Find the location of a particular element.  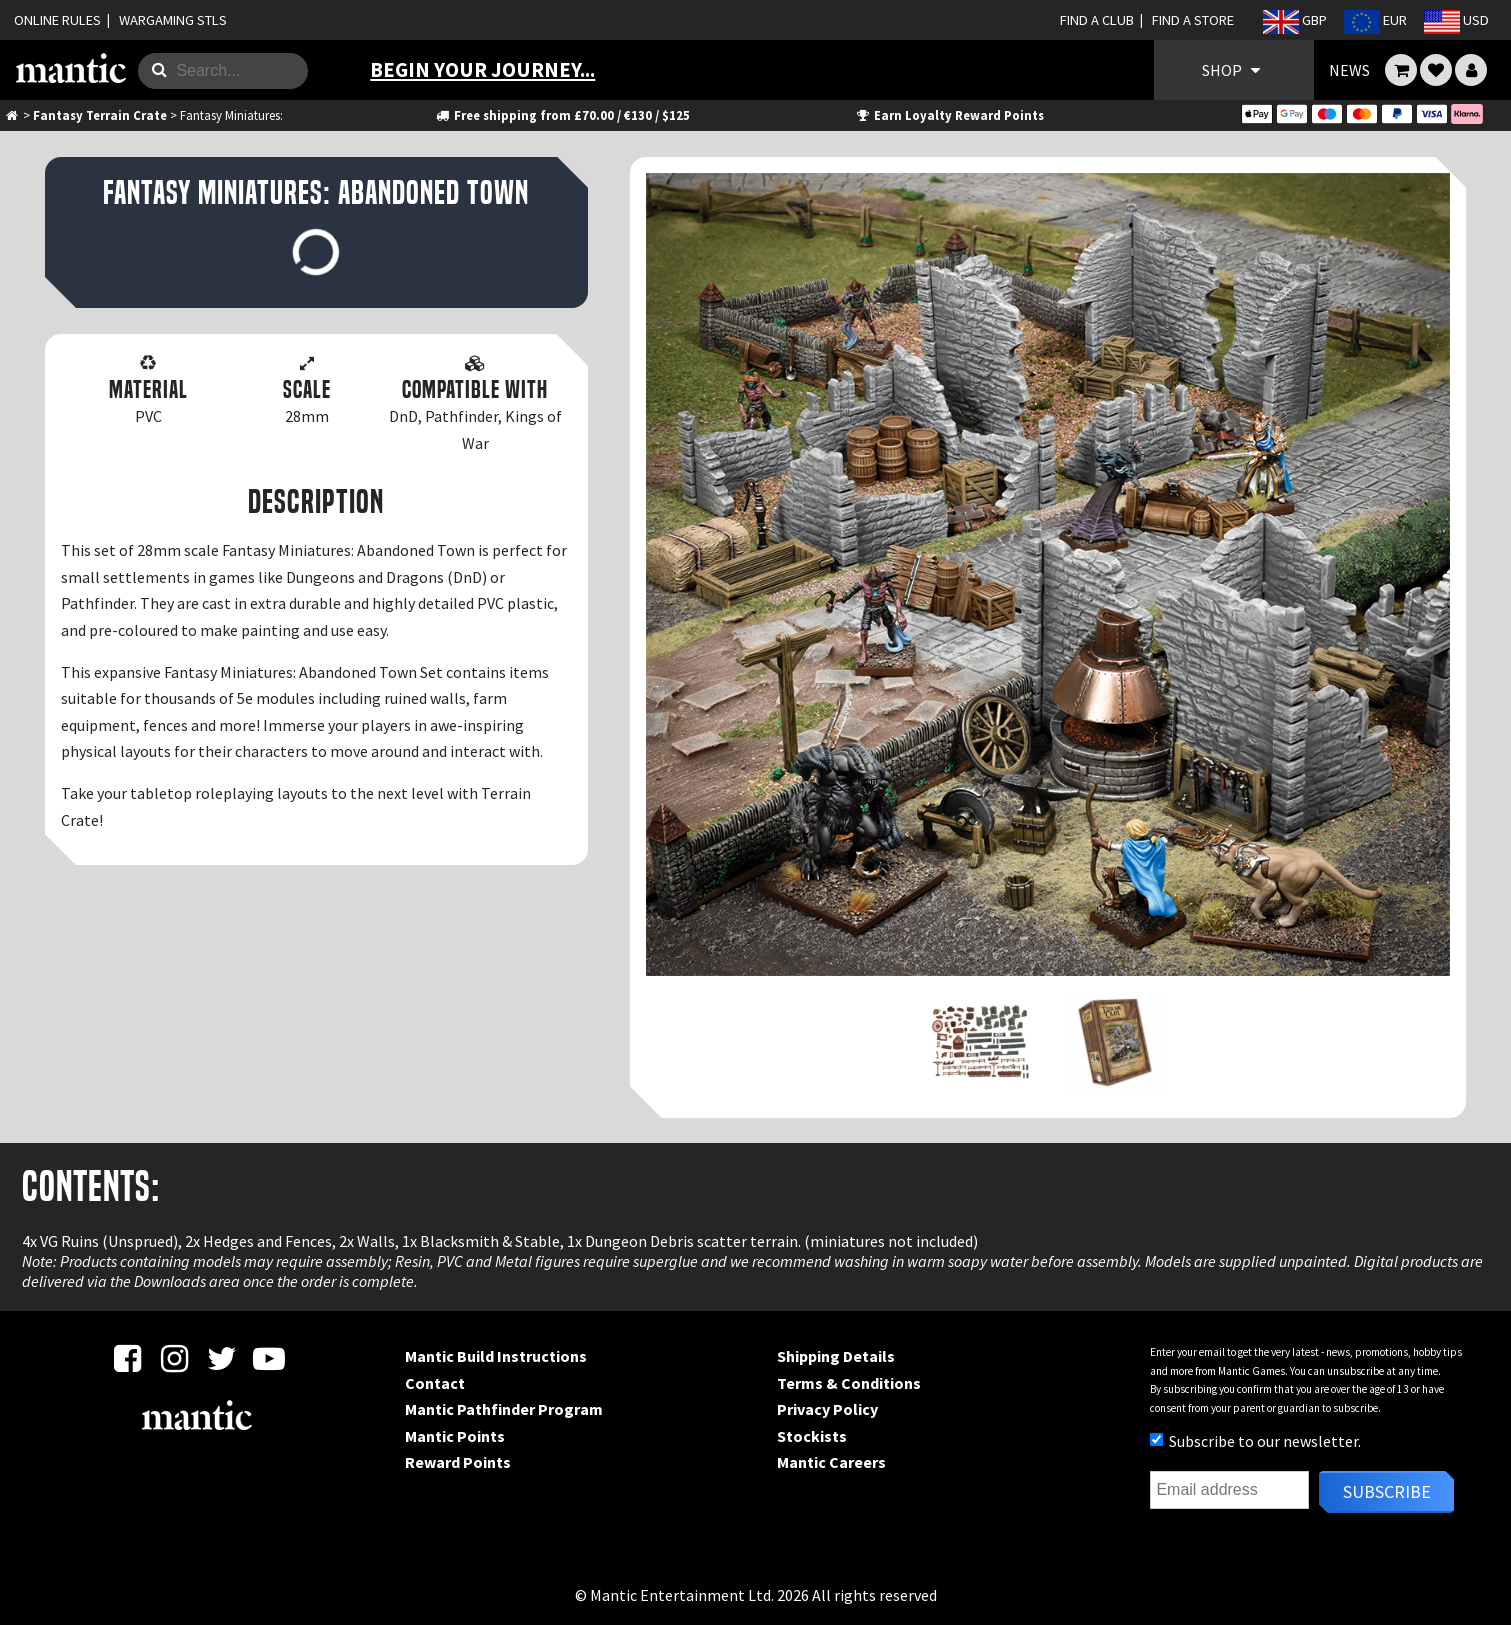

Earn Loyalty Reward Points is located at coordinates (948, 115).